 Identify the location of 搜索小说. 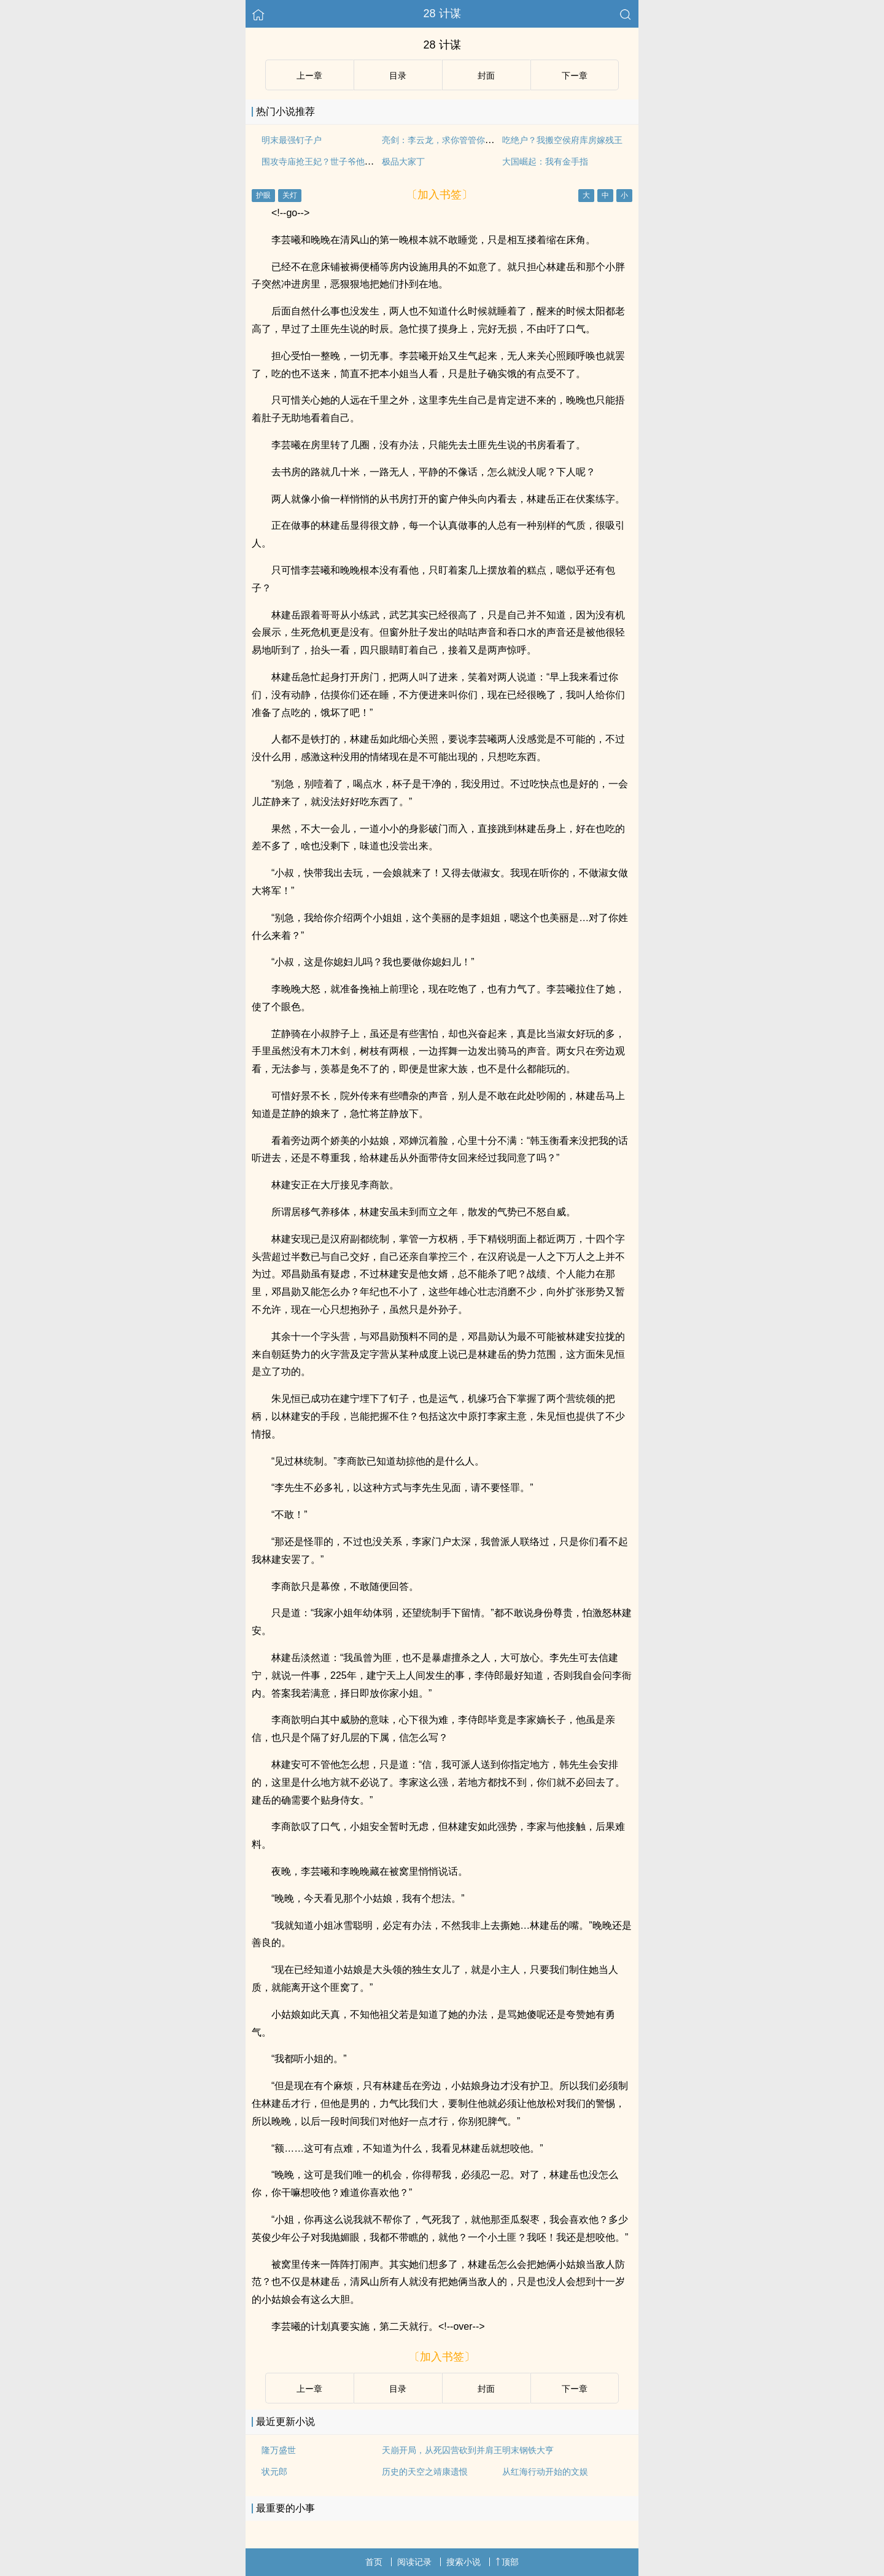
(463, 2562).